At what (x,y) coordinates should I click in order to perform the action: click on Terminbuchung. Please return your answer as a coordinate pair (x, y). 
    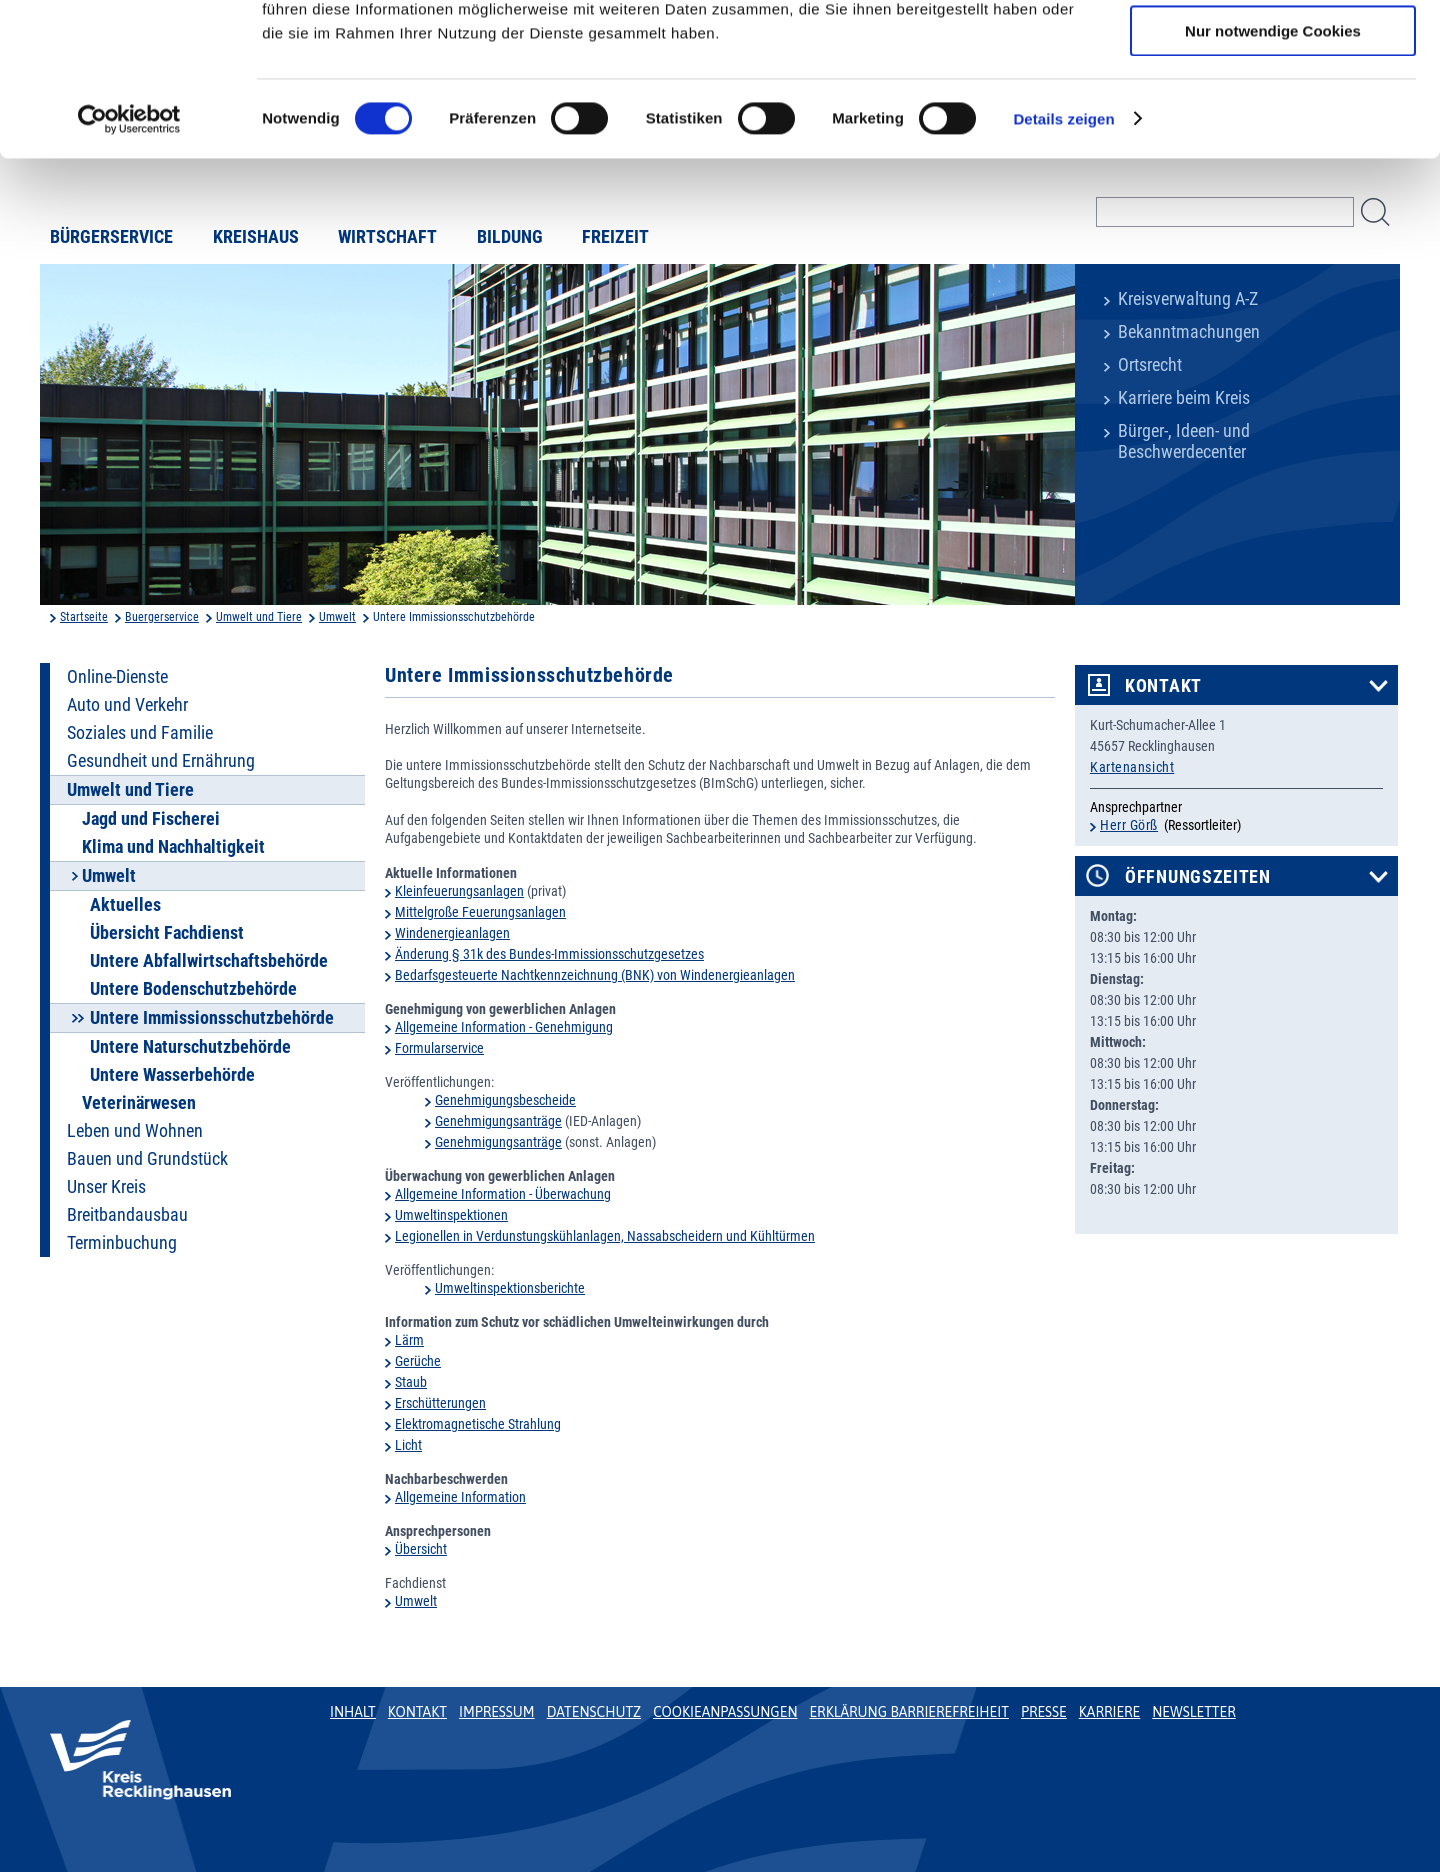
    Looking at the image, I should click on (122, 1243).